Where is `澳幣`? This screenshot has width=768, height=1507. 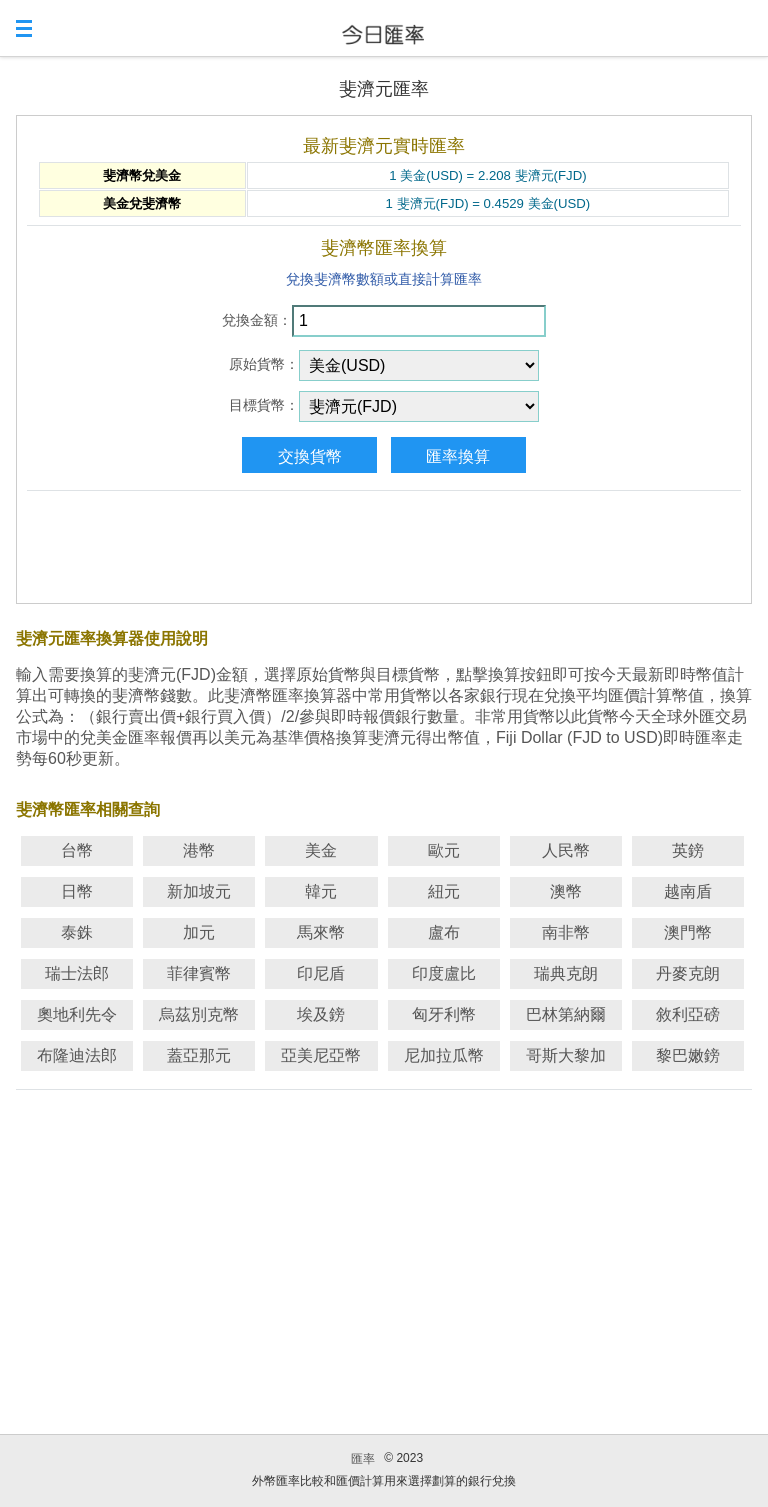 澳幣 is located at coordinates (566, 891).